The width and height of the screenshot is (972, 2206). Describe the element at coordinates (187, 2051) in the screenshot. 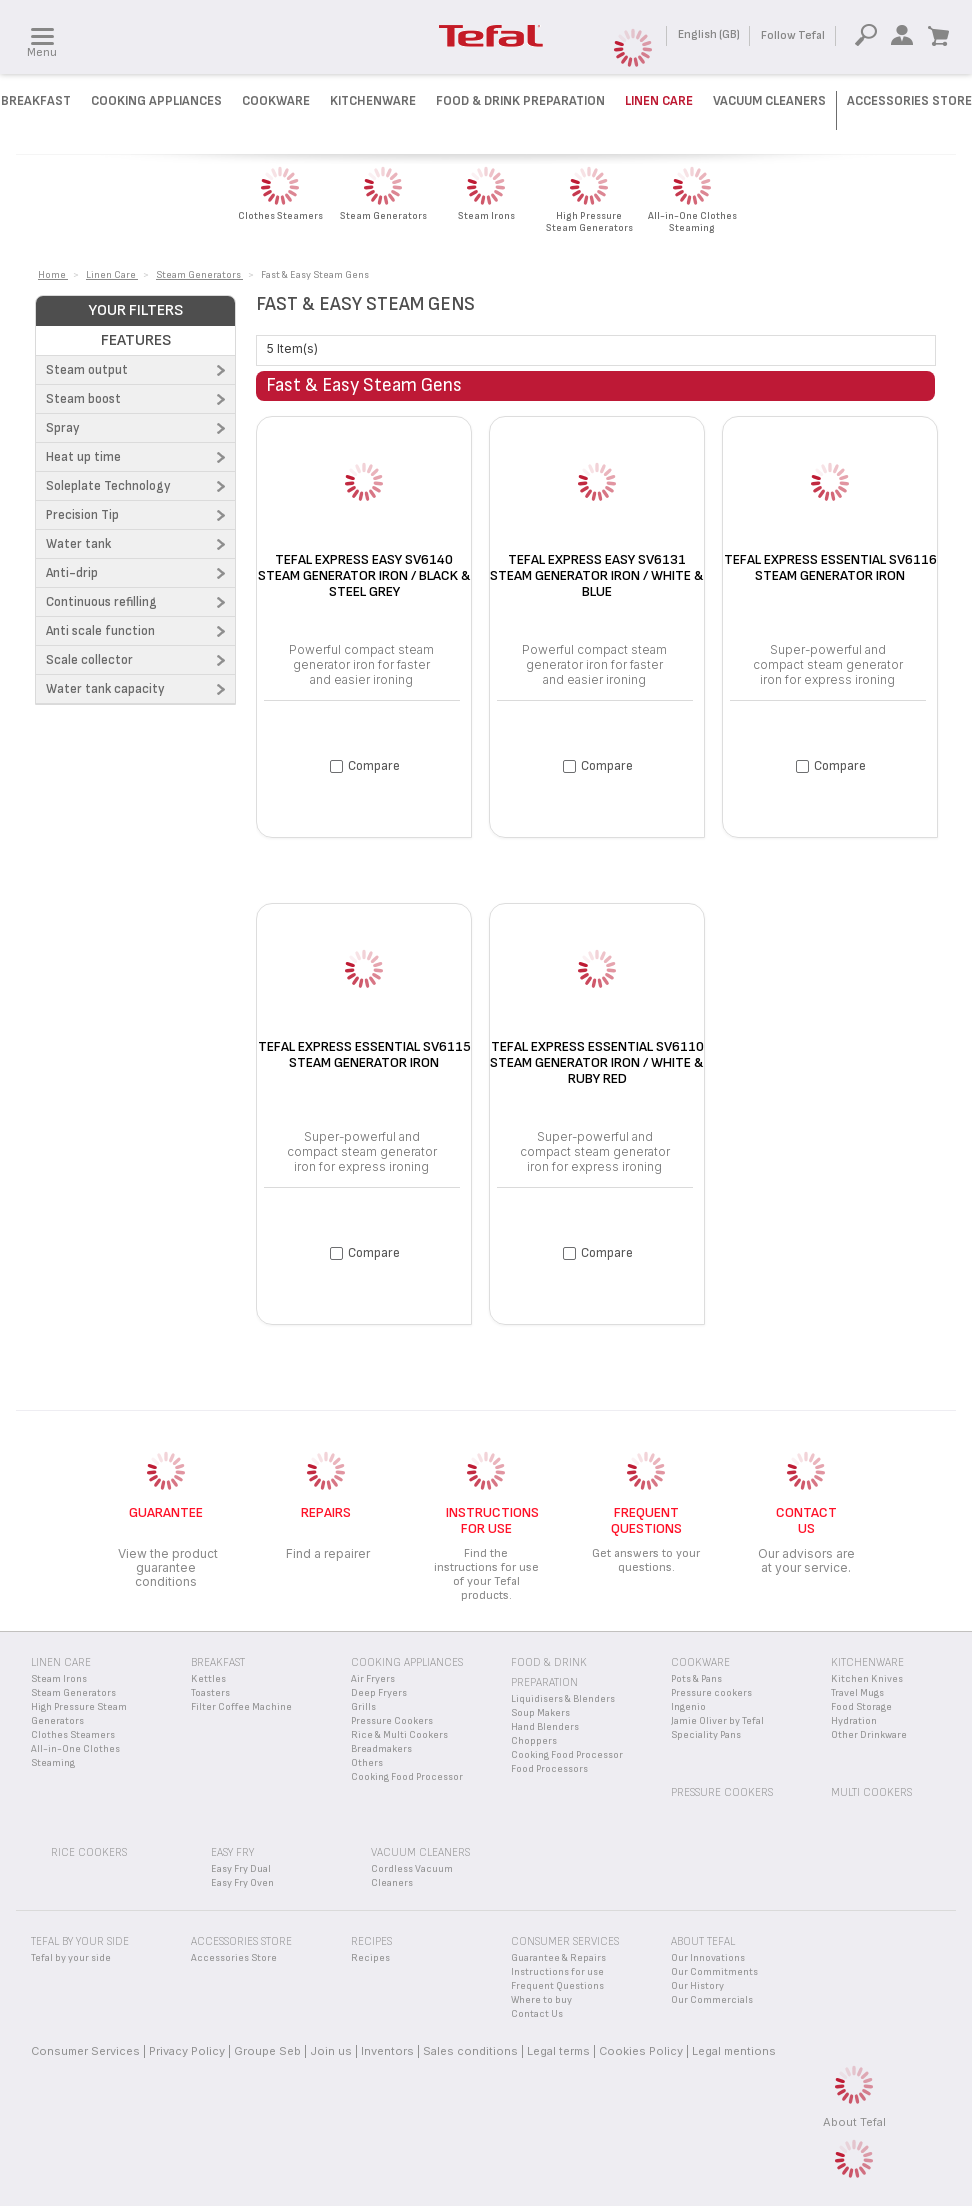

I see `Privacy Policy` at that location.